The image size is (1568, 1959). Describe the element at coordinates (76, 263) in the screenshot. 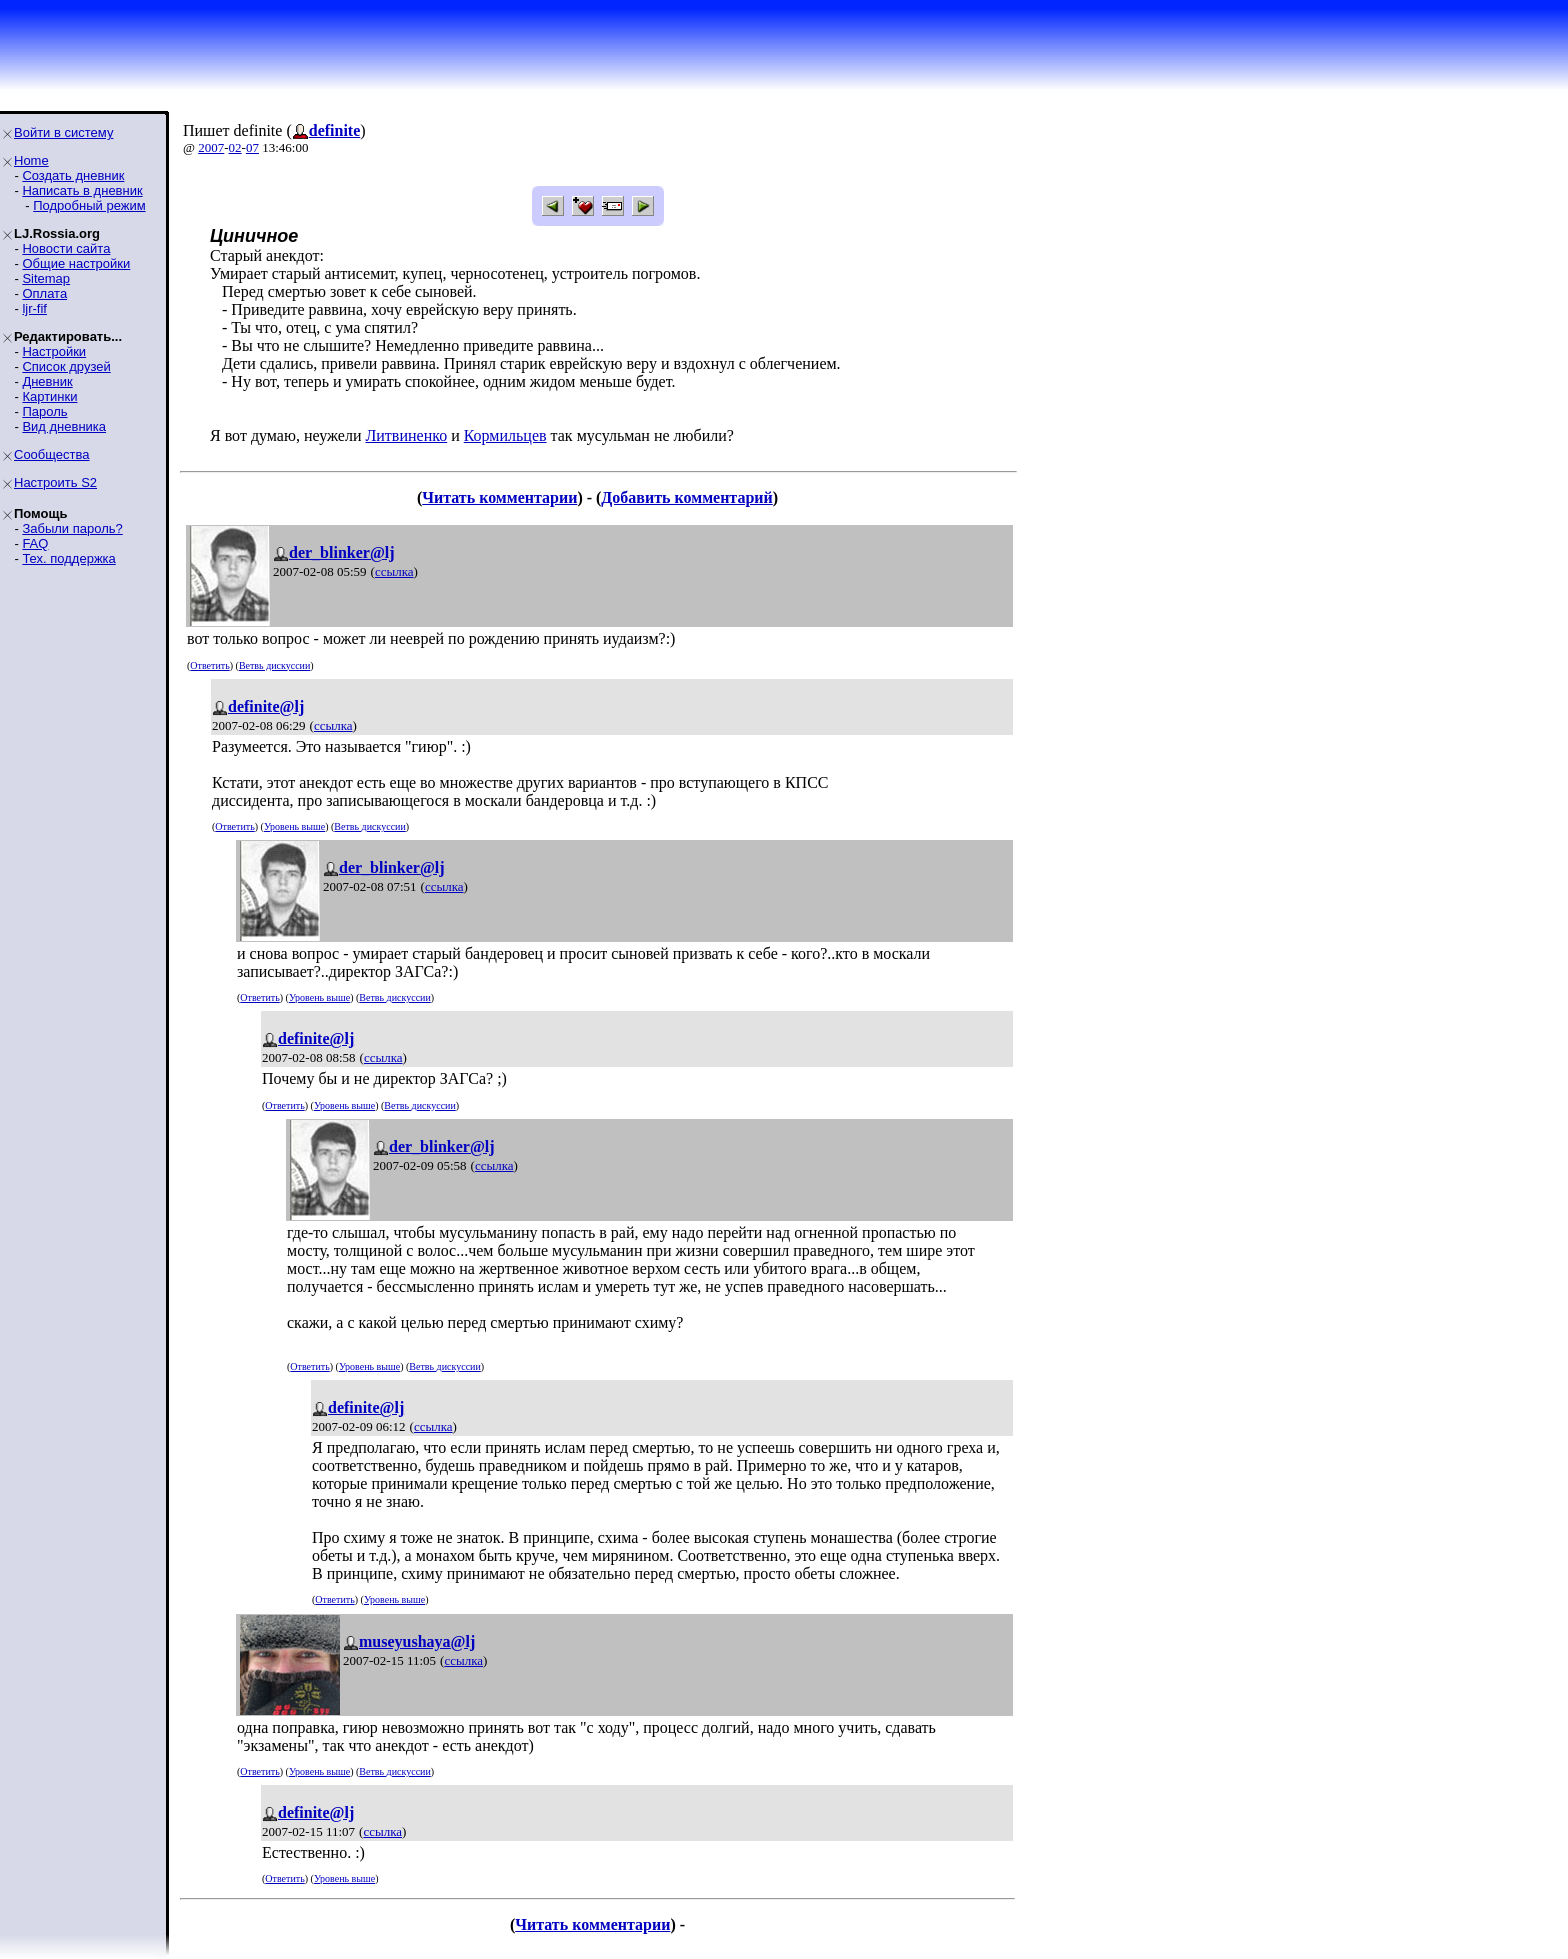

I see `Общие настройки` at that location.